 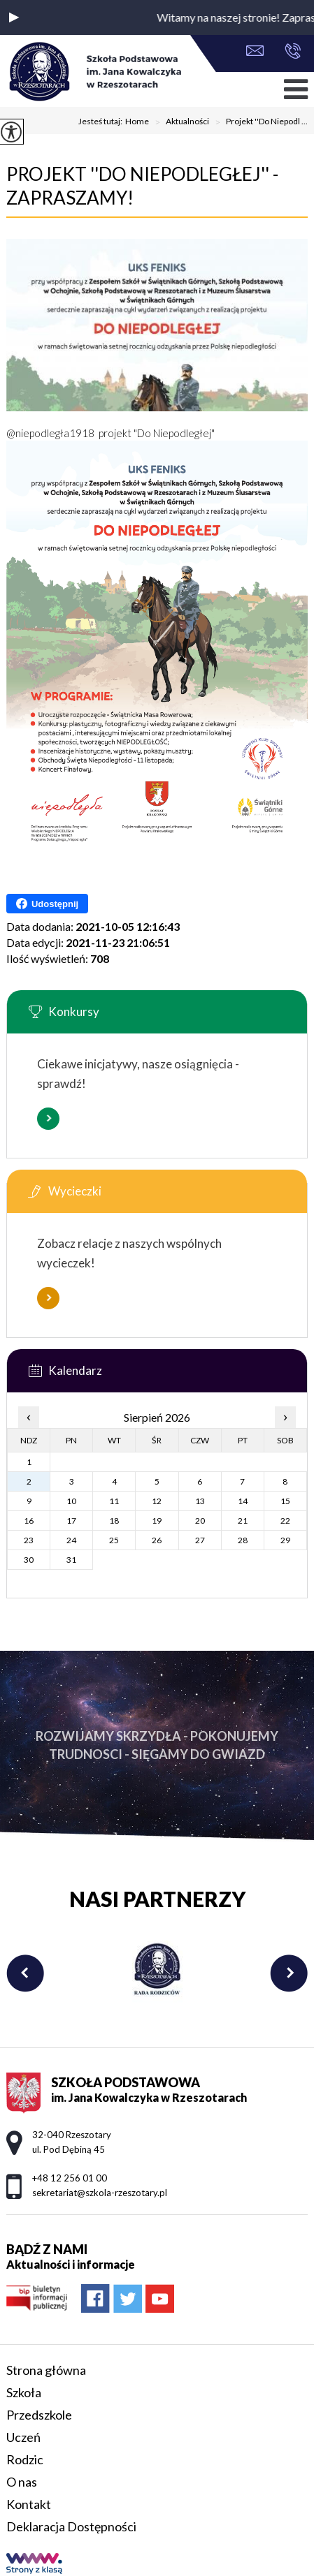 I want to click on Deklaracja Dostępności, so click(x=71, y=2526).